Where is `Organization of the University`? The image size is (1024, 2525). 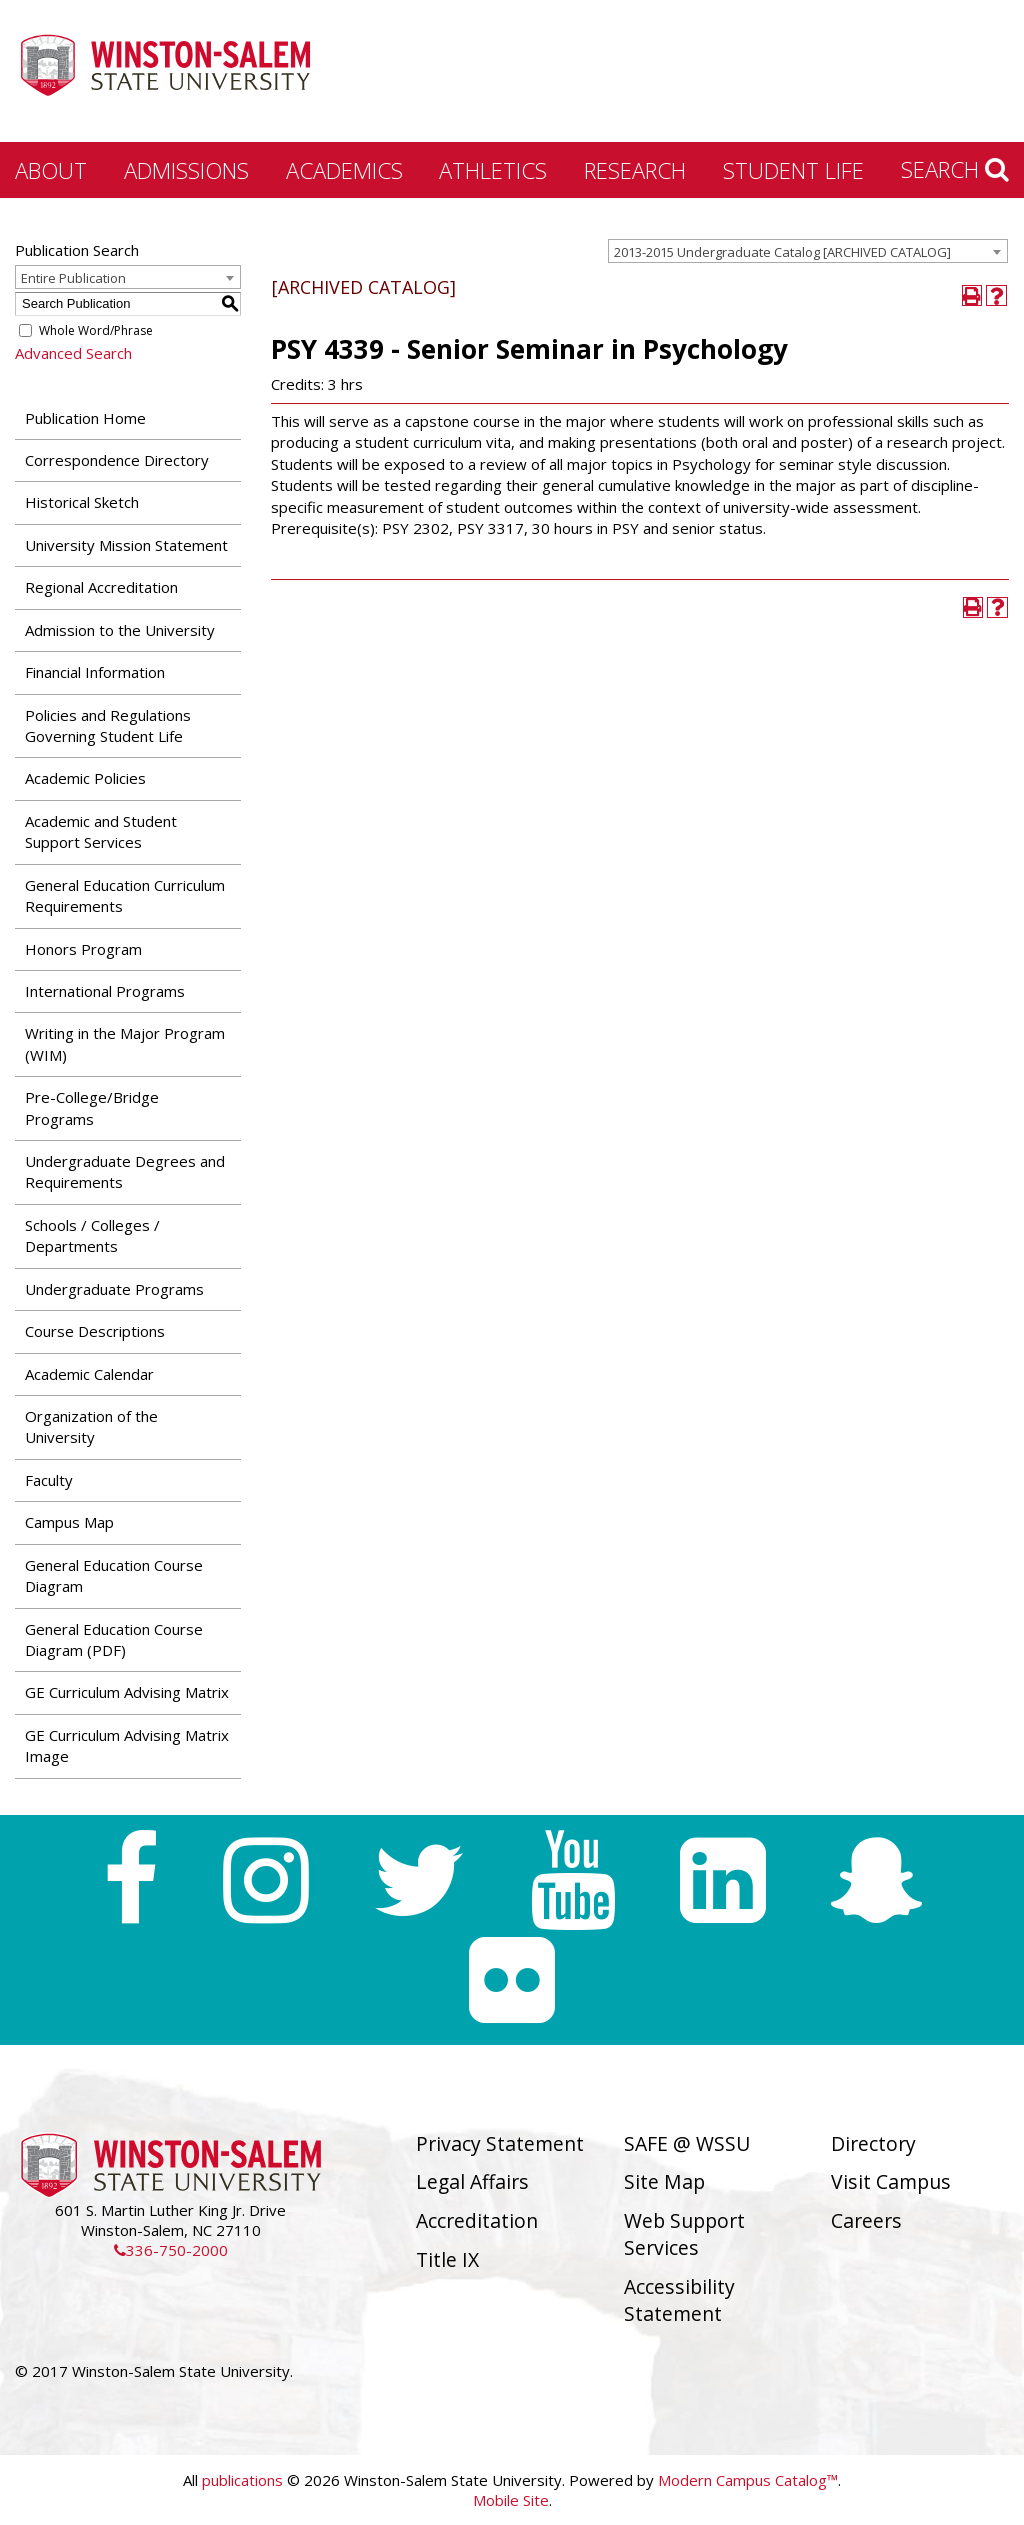
Organization of the University is located at coordinates (91, 1426).